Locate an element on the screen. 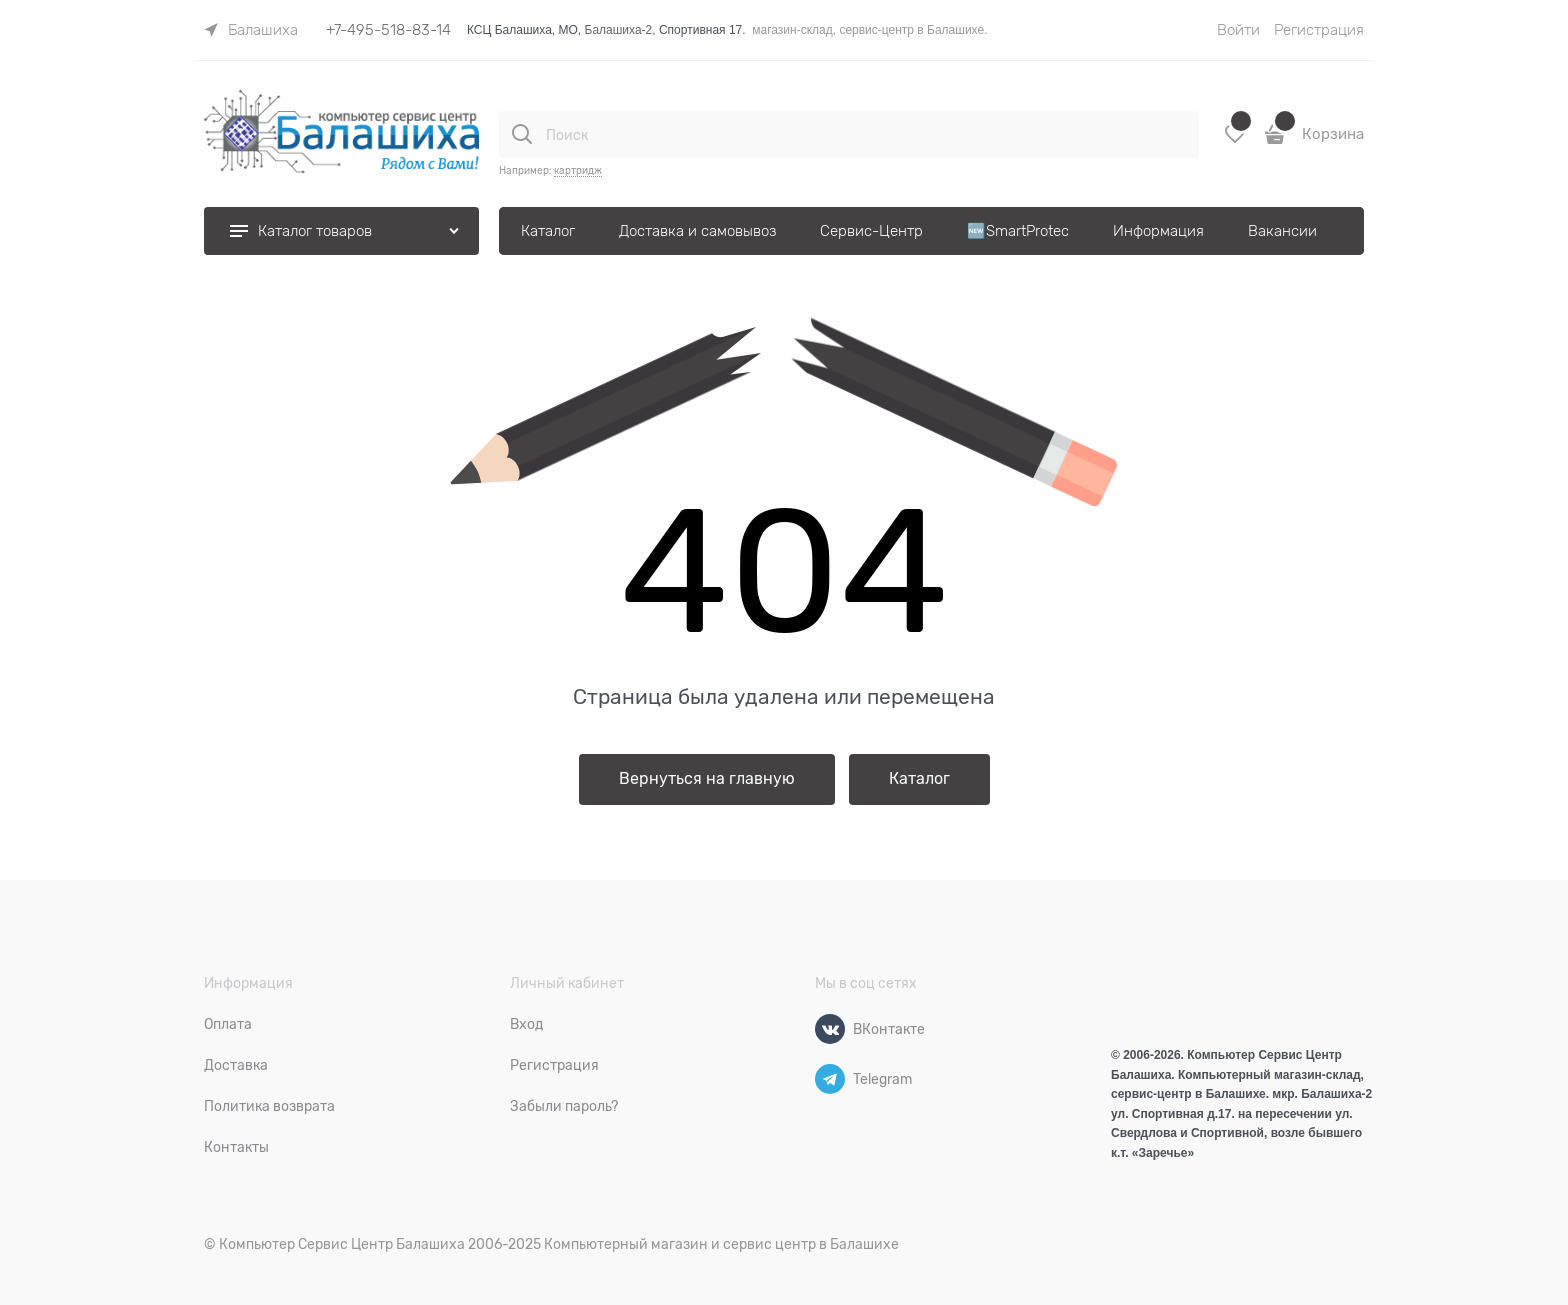  картридж is located at coordinates (578, 170).